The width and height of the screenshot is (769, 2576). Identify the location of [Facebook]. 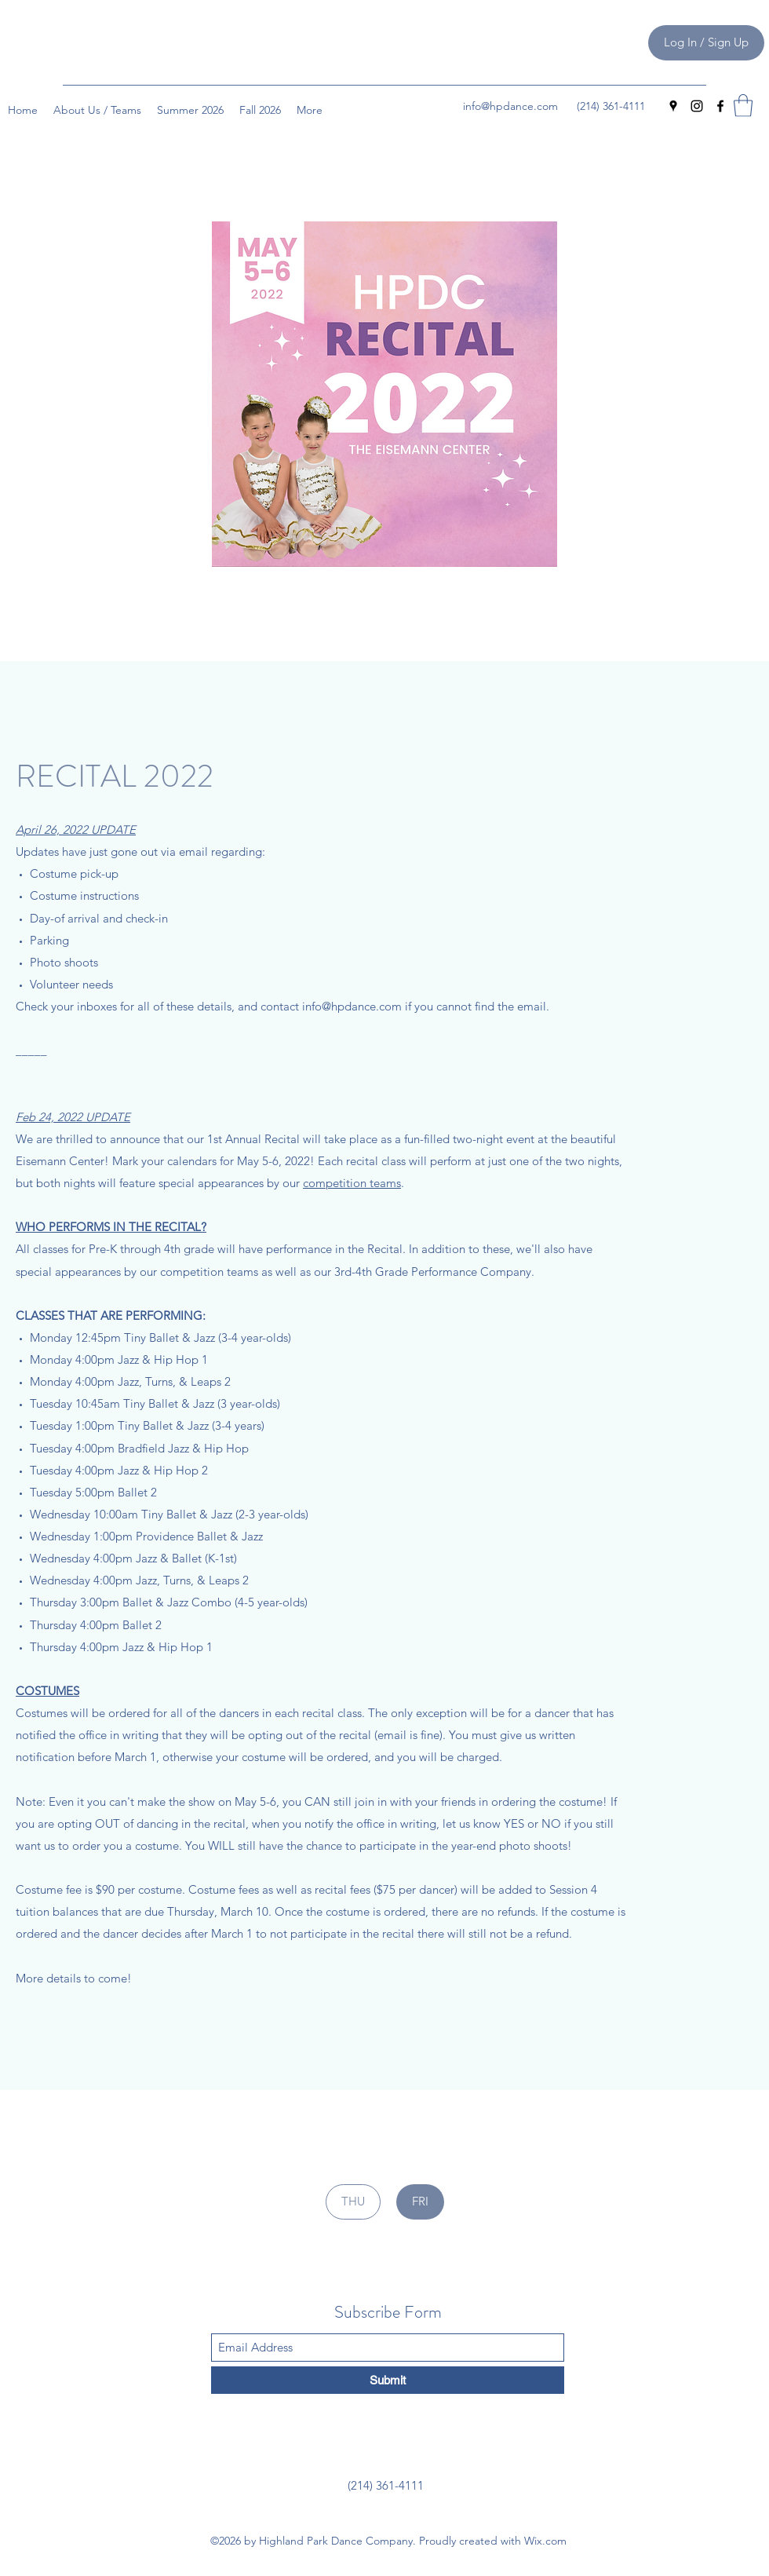
(720, 106).